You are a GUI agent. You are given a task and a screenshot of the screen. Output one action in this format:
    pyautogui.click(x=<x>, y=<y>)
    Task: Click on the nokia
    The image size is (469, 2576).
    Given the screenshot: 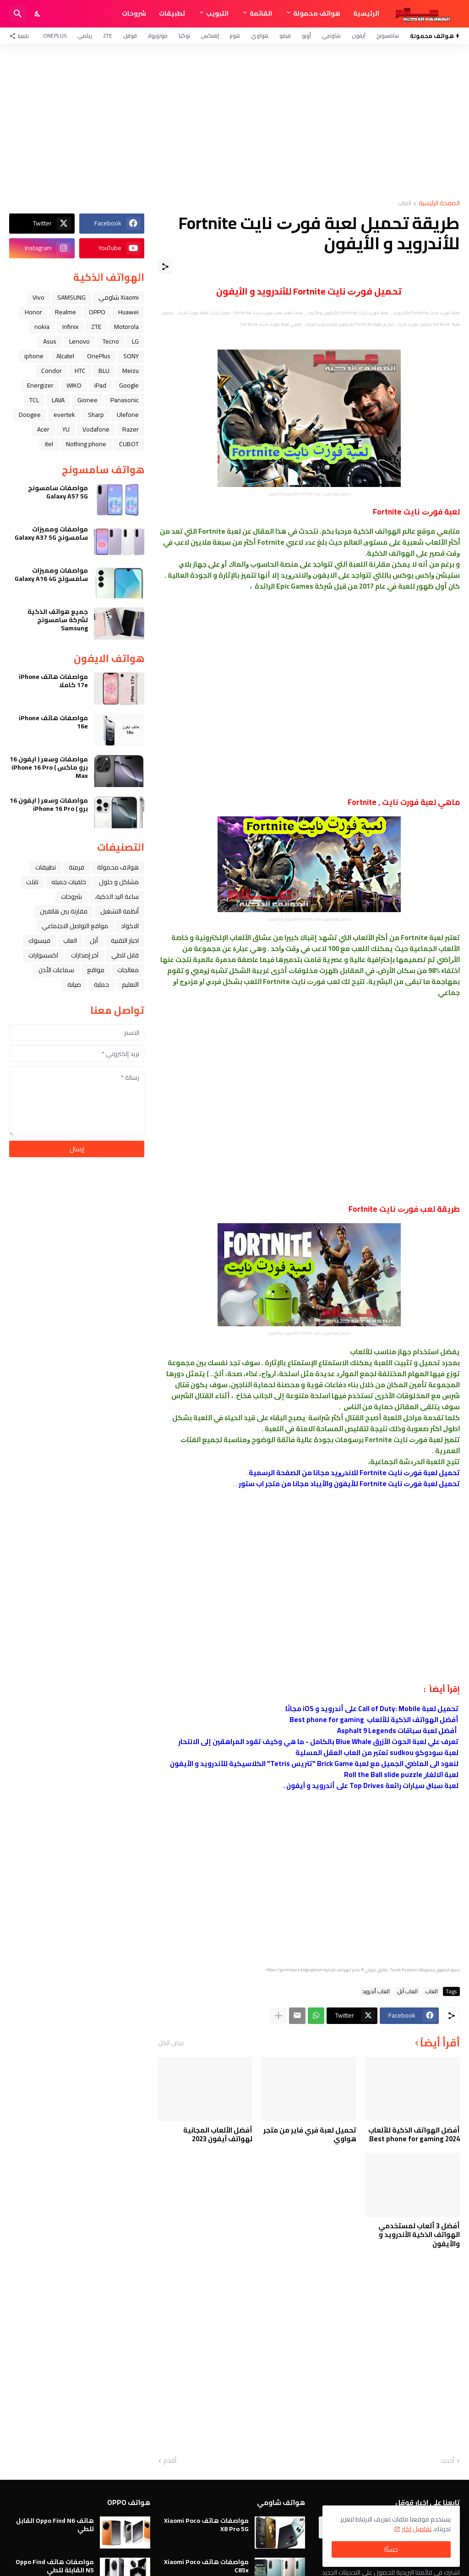 What is the action you would take?
    pyautogui.click(x=41, y=327)
    